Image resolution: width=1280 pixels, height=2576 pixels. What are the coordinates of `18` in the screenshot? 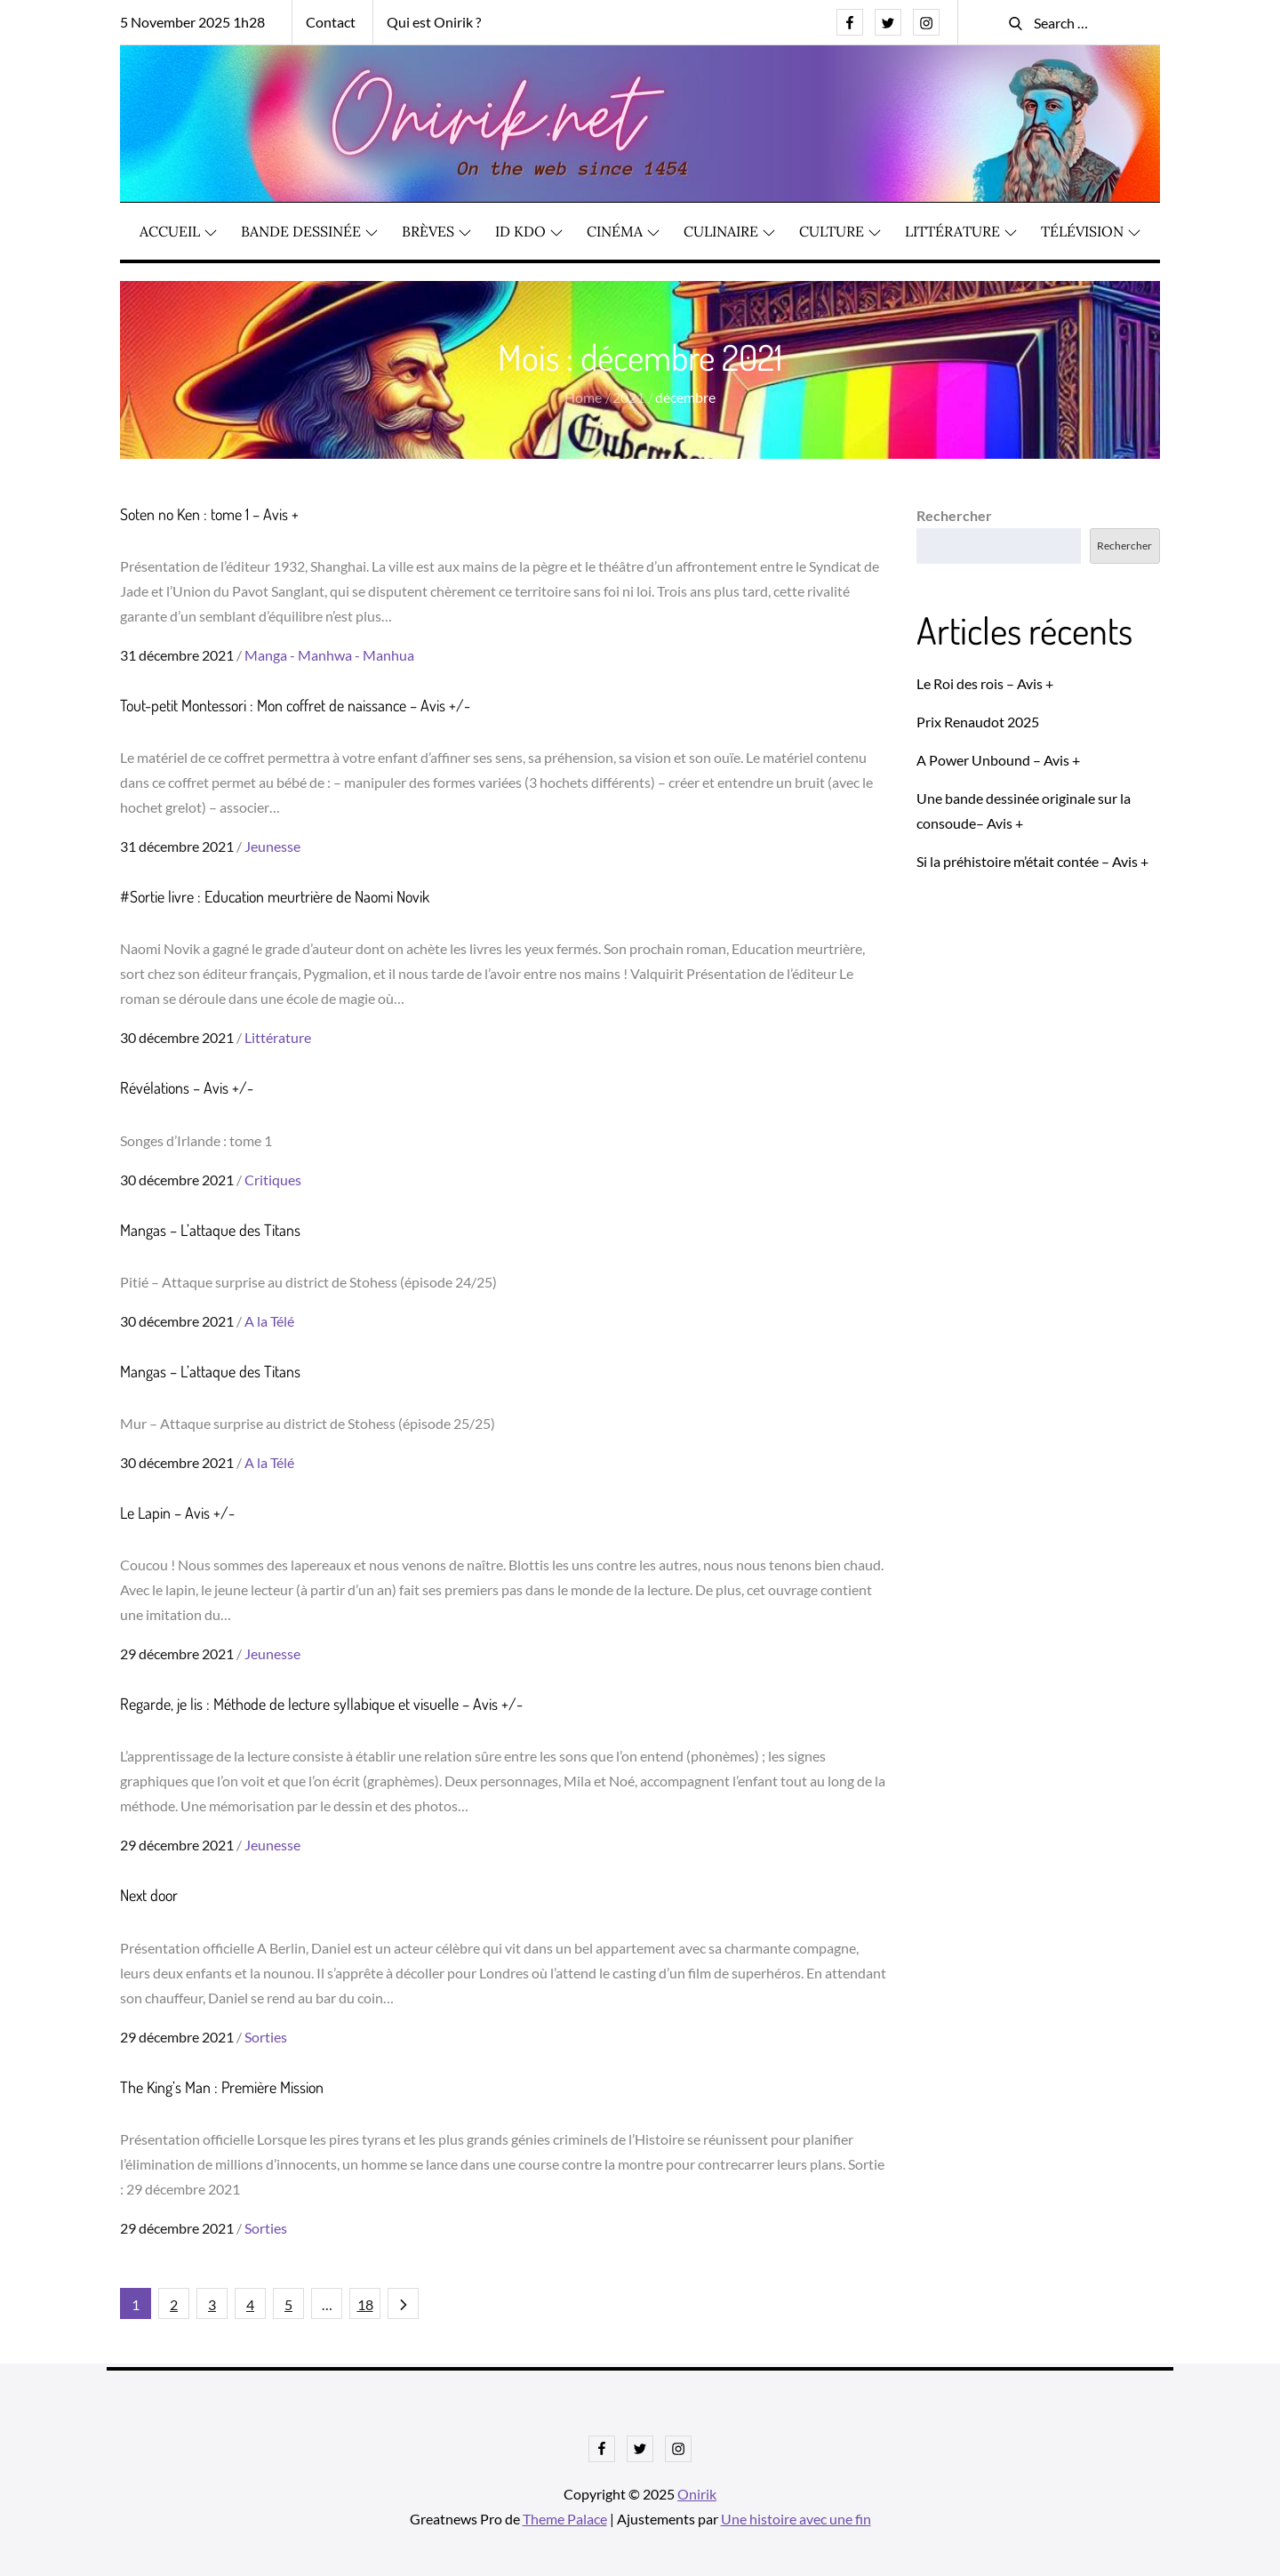 It's located at (365, 2304).